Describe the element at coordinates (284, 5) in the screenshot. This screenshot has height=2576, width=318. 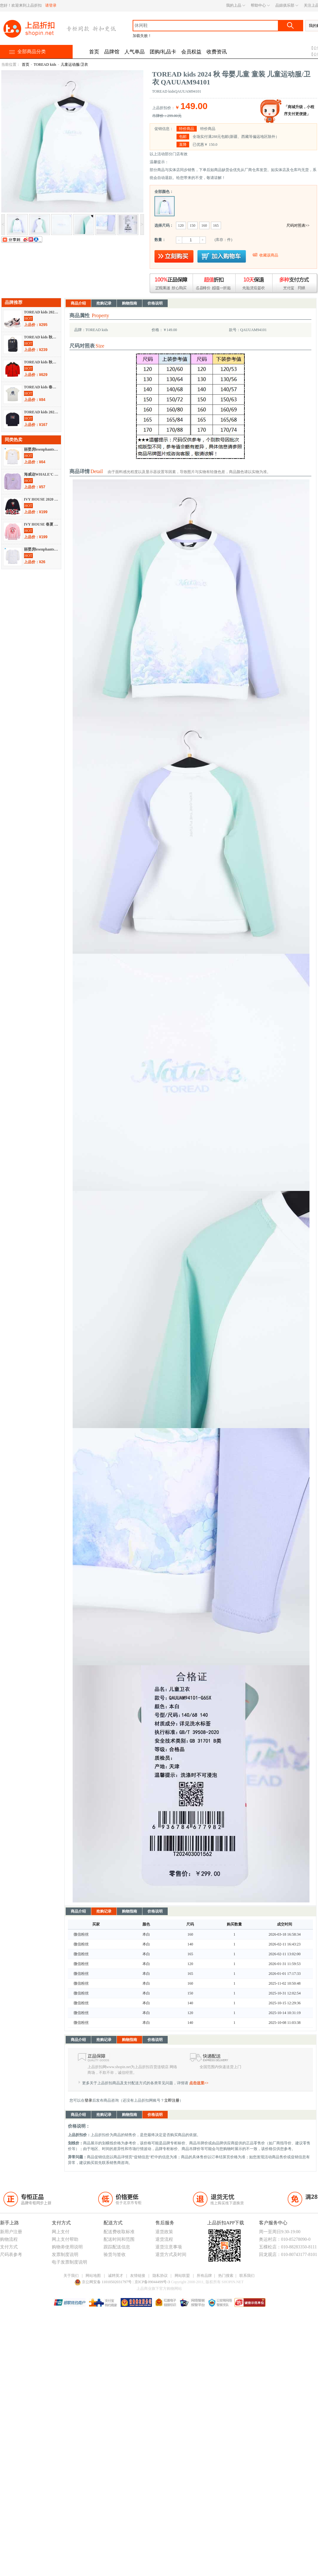
I see `品妞俱乐部` at that location.